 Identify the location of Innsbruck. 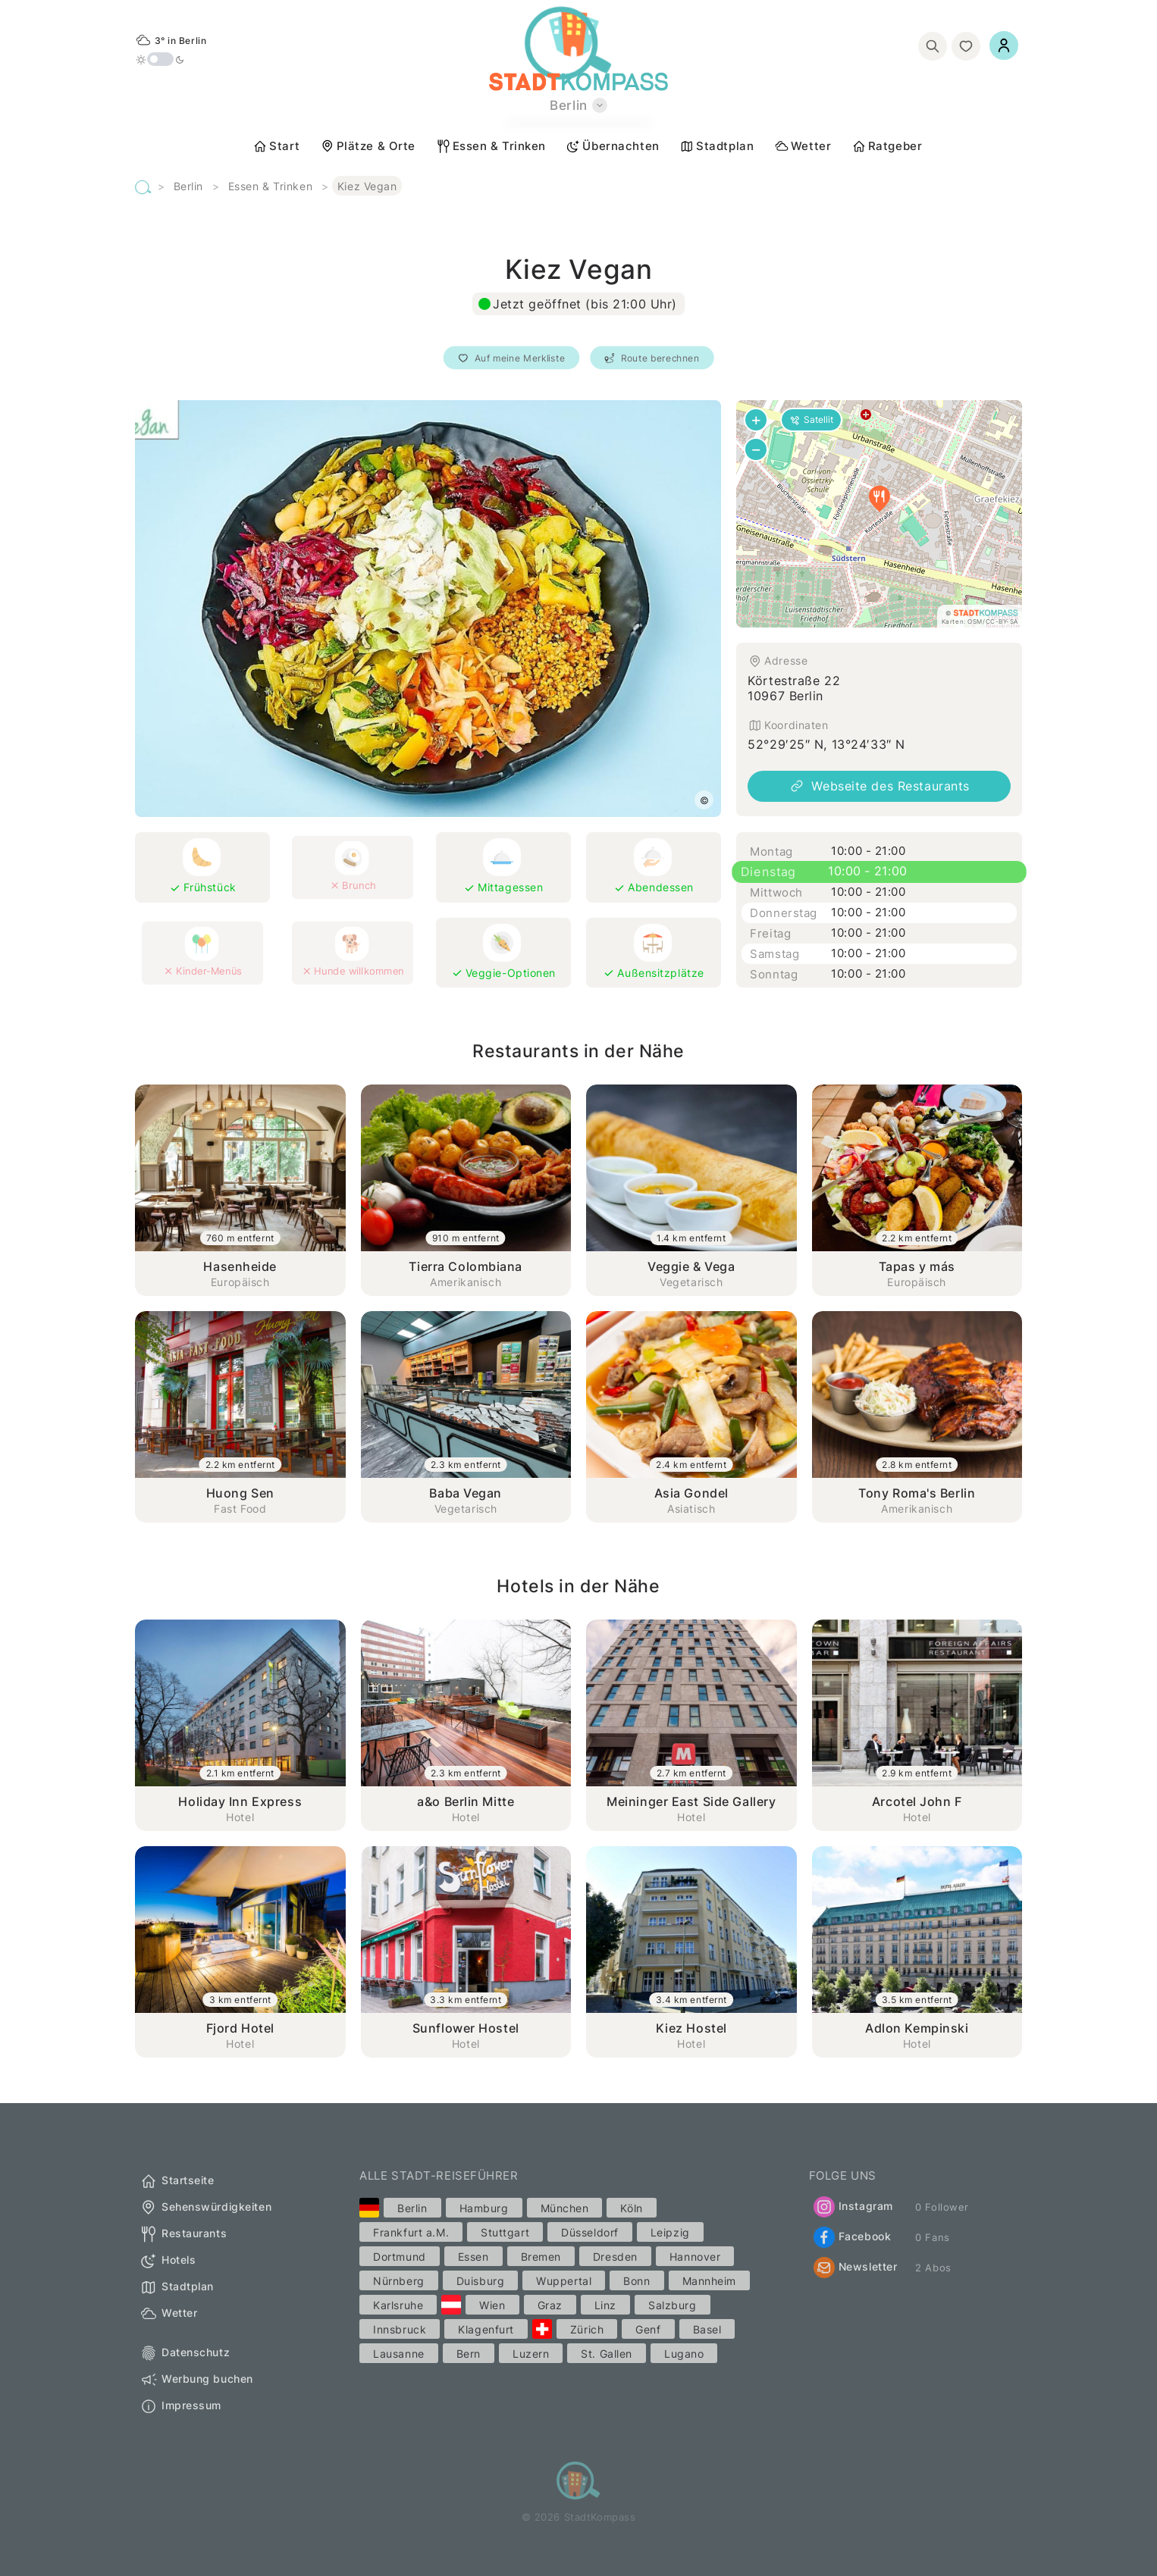
(399, 2329).